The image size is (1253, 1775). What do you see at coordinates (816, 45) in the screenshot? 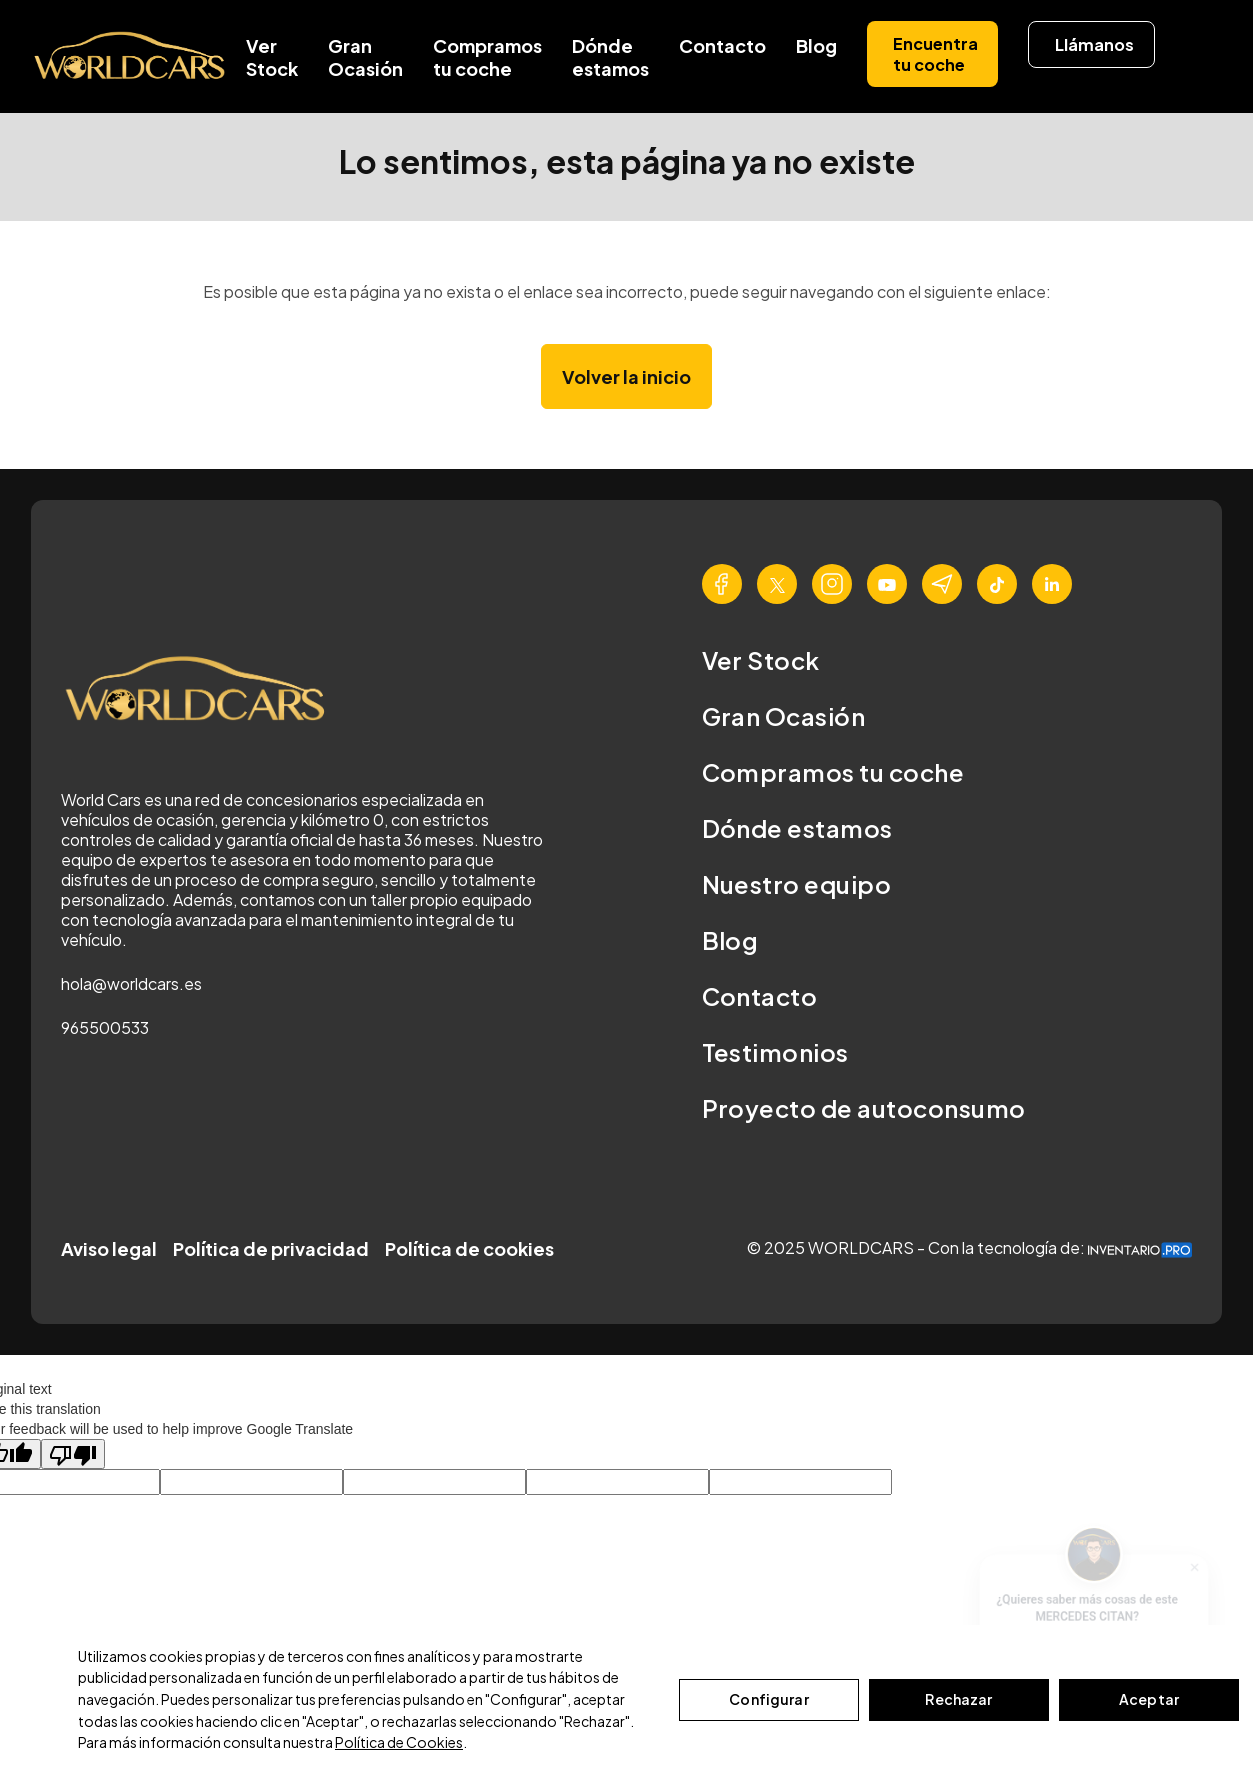
I see `Blog` at bounding box center [816, 45].